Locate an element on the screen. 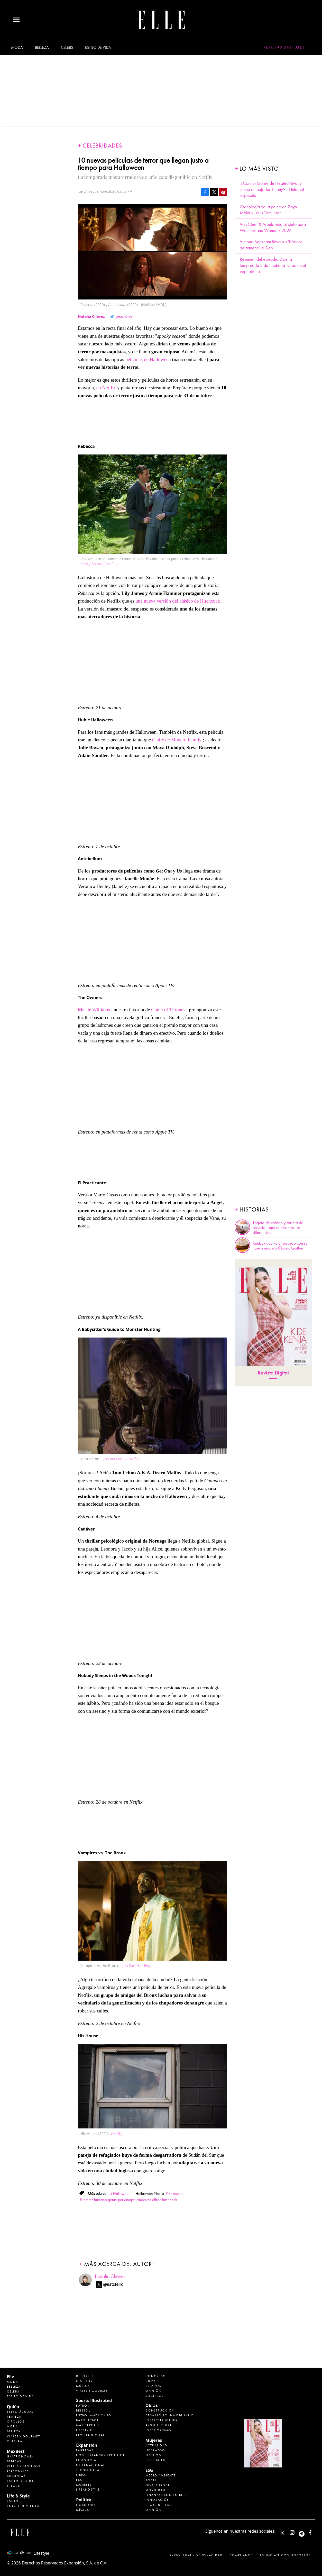 The width and height of the screenshot is (322, 2576). El ABC del ESG is located at coordinates (158, 2505).